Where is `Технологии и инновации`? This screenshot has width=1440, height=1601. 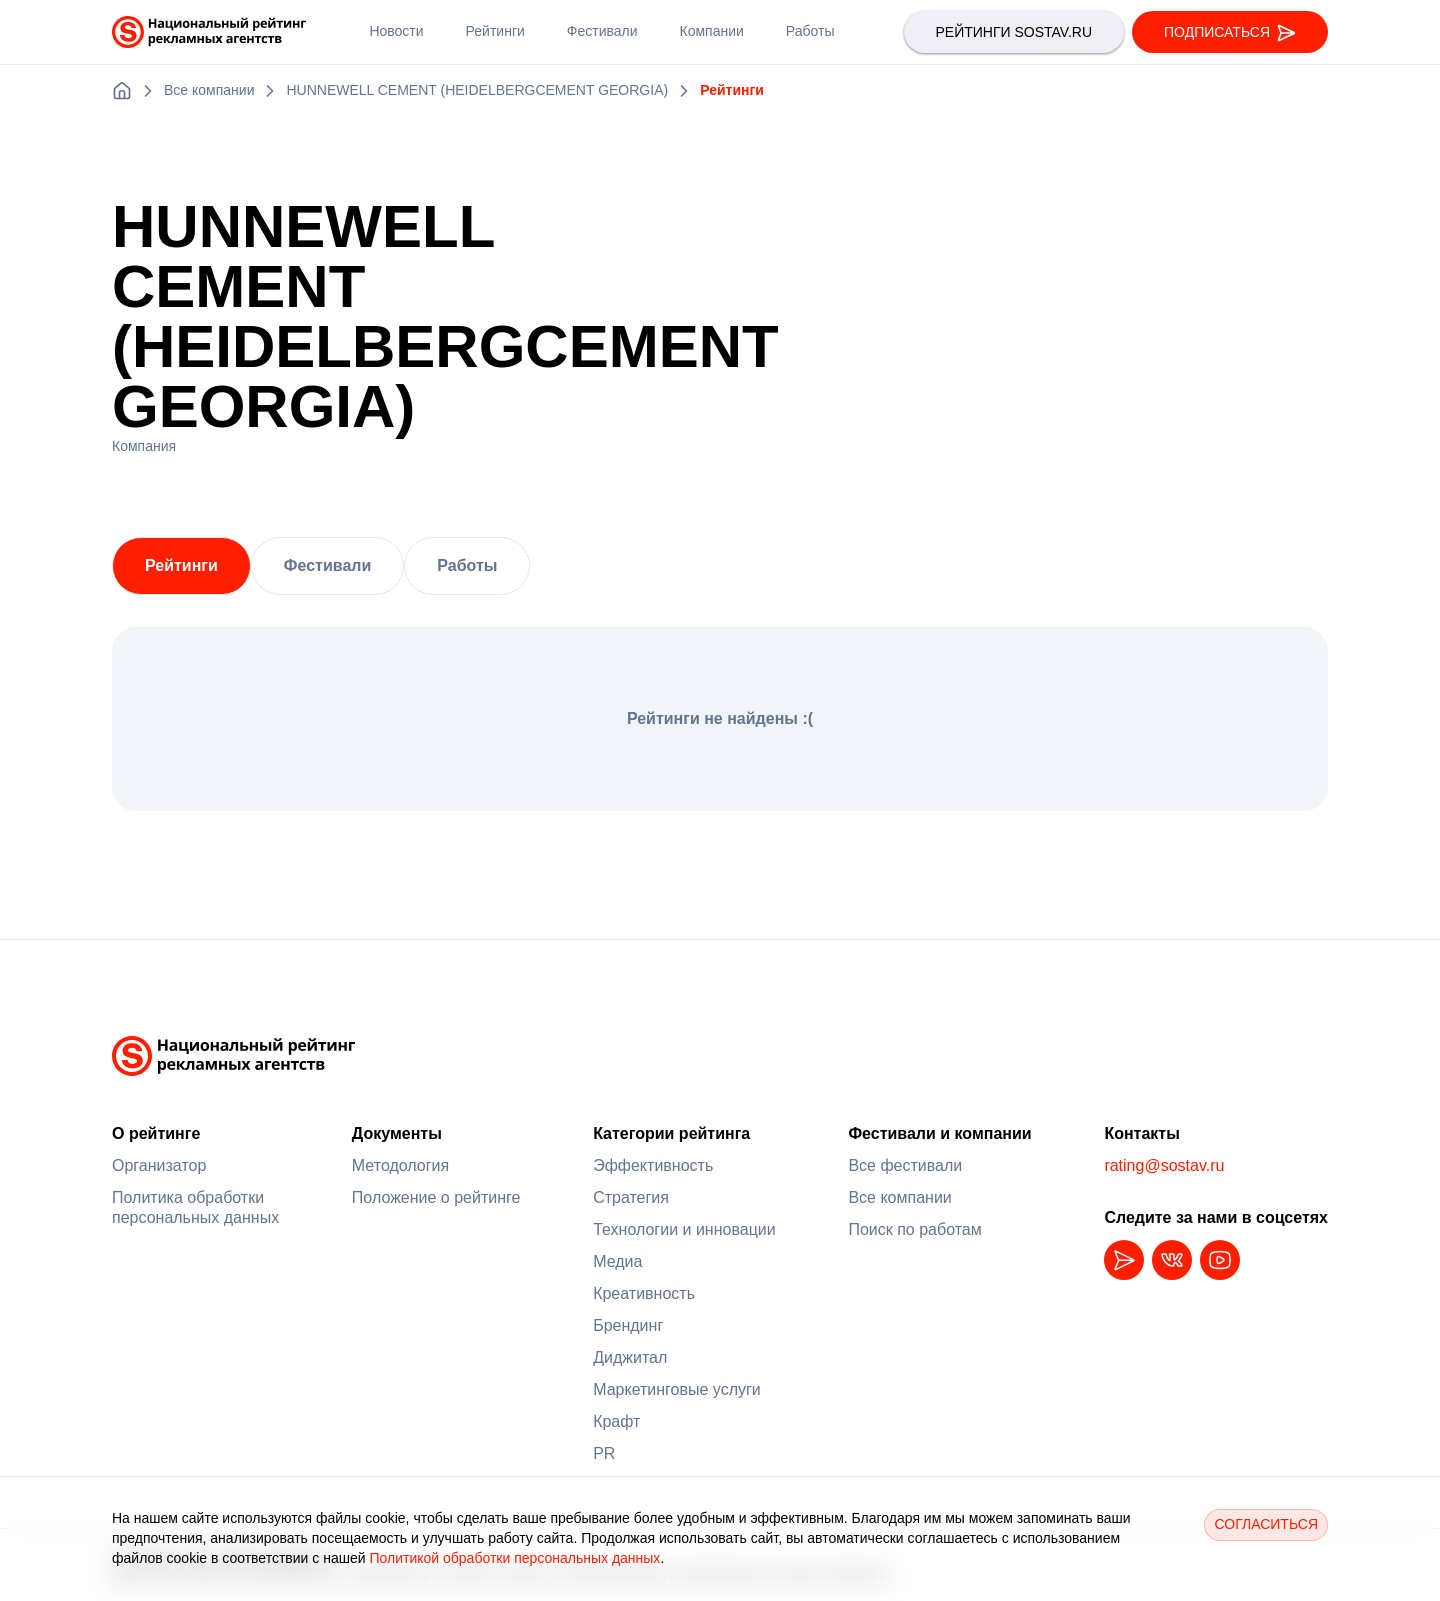
Технологии и инновации is located at coordinates (684, 1229).